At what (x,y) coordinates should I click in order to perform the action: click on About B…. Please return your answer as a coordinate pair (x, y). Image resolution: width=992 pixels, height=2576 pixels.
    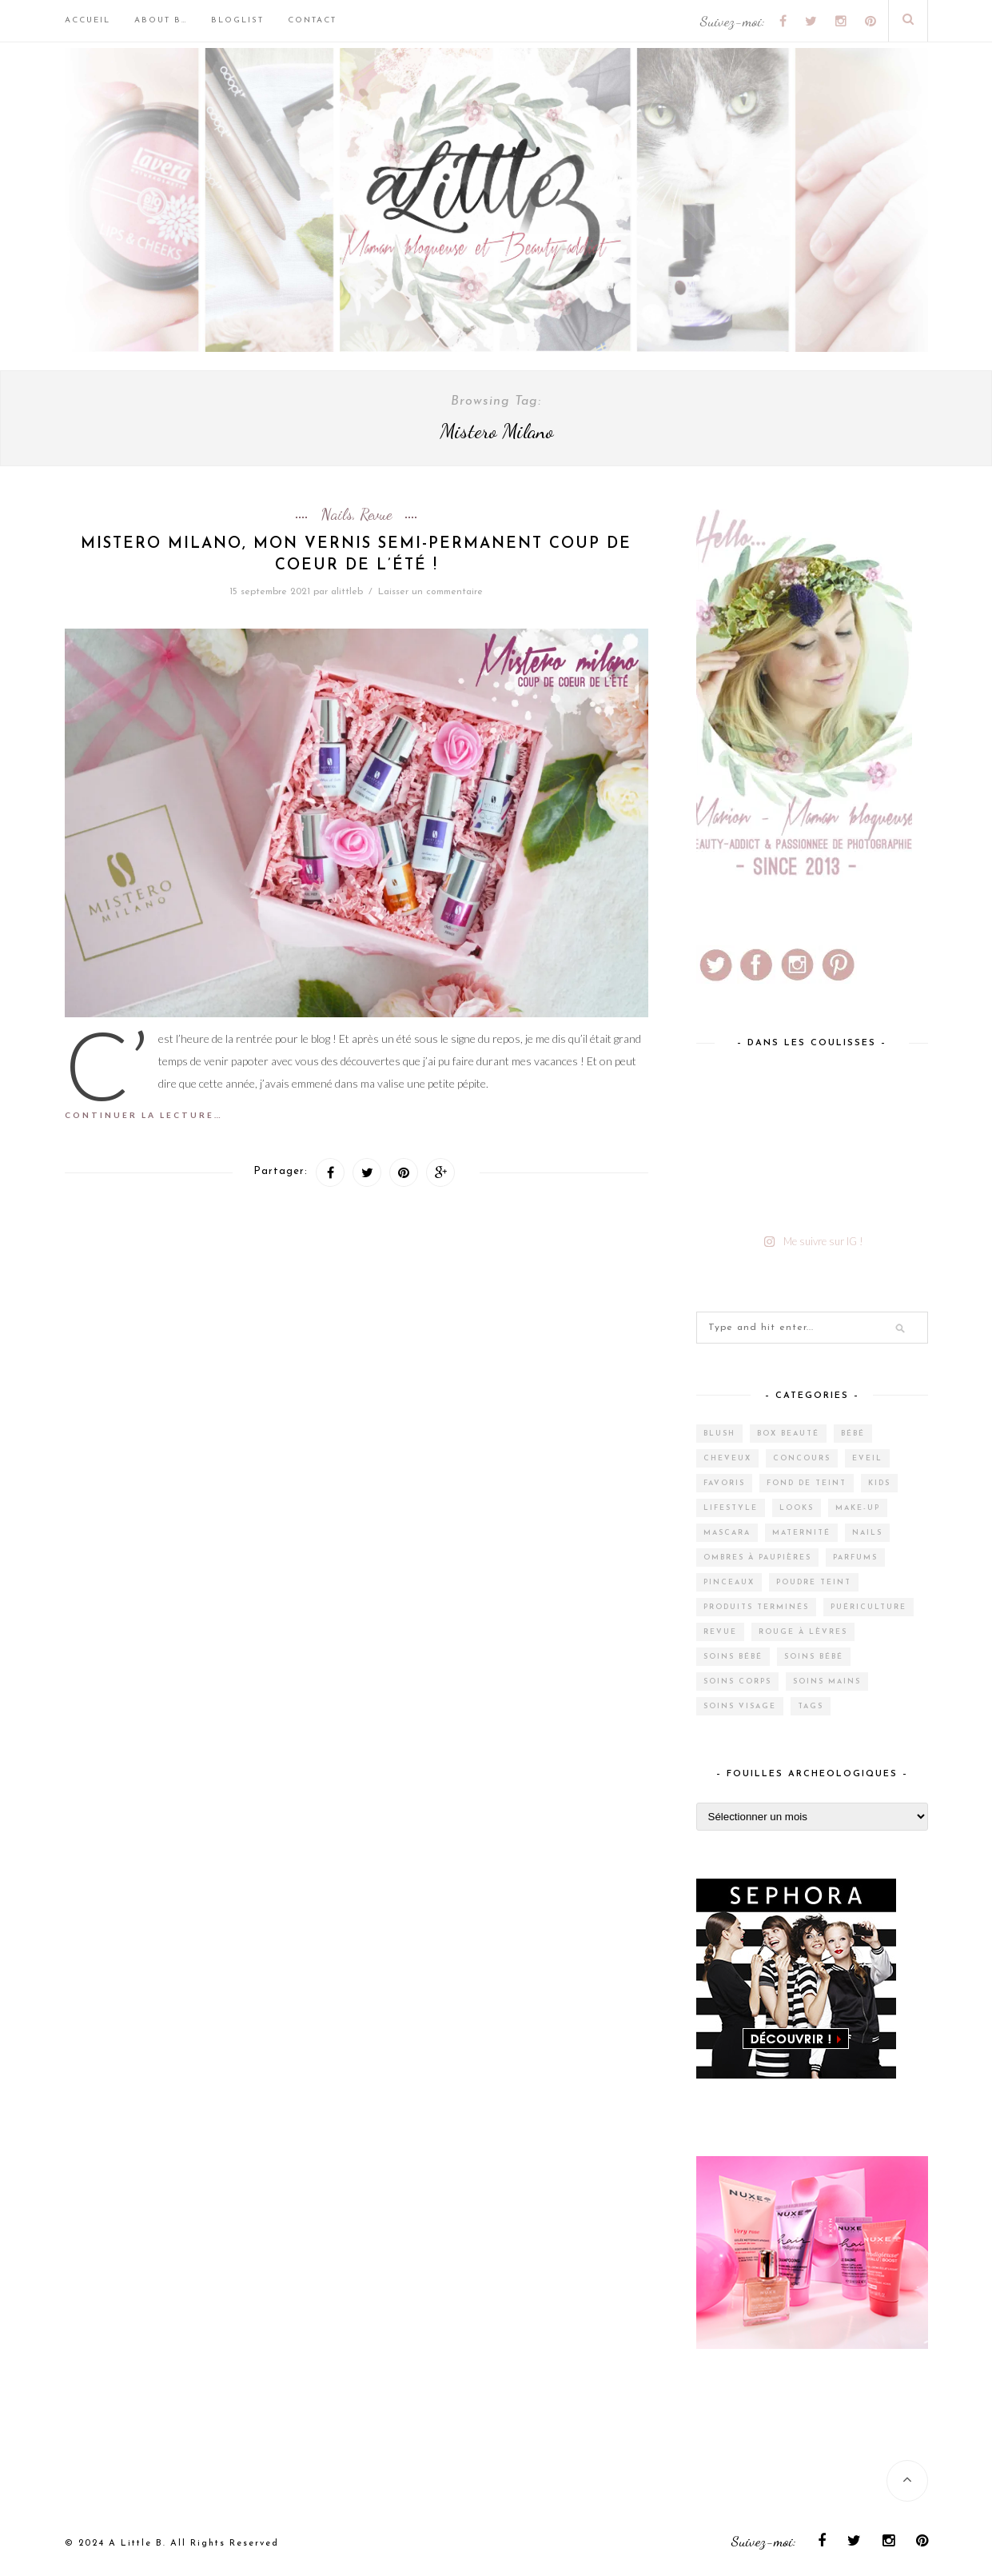
    Looking at the image, I should click on (160, 20).